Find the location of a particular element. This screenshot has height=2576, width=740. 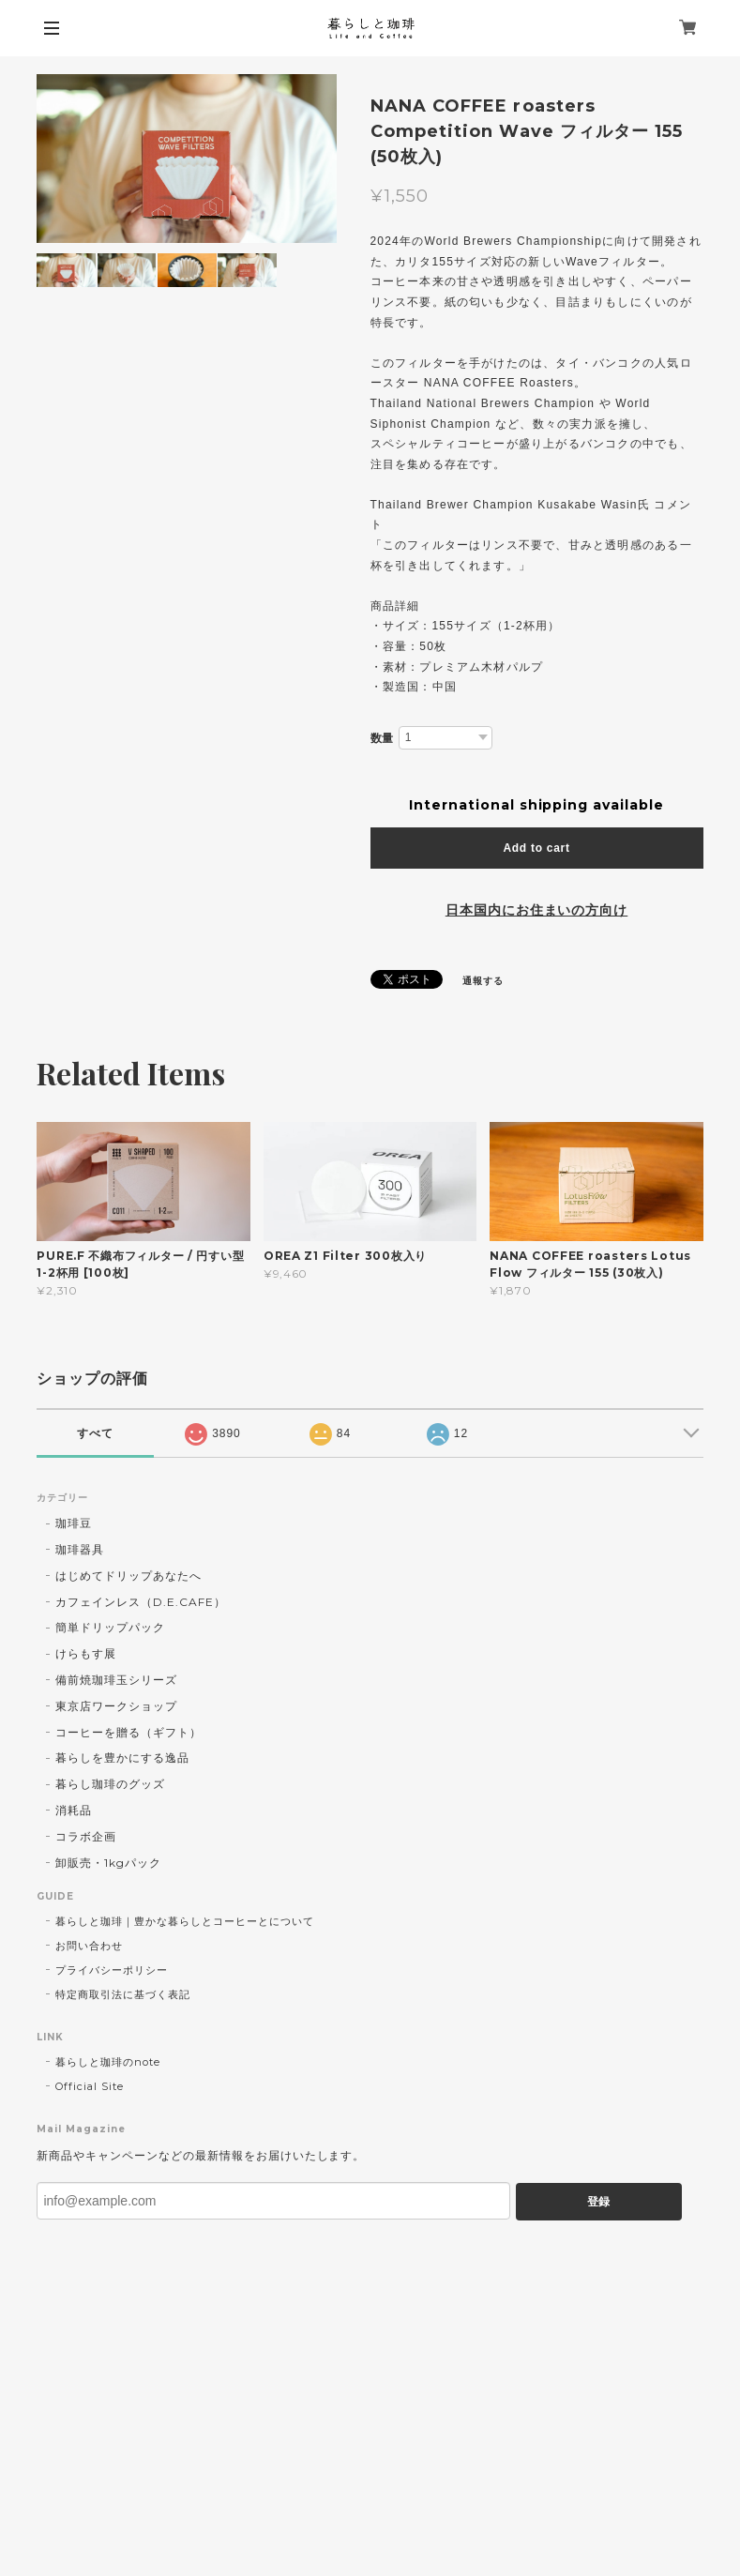

お問い合わせ is located at coordinates (89, 1945).